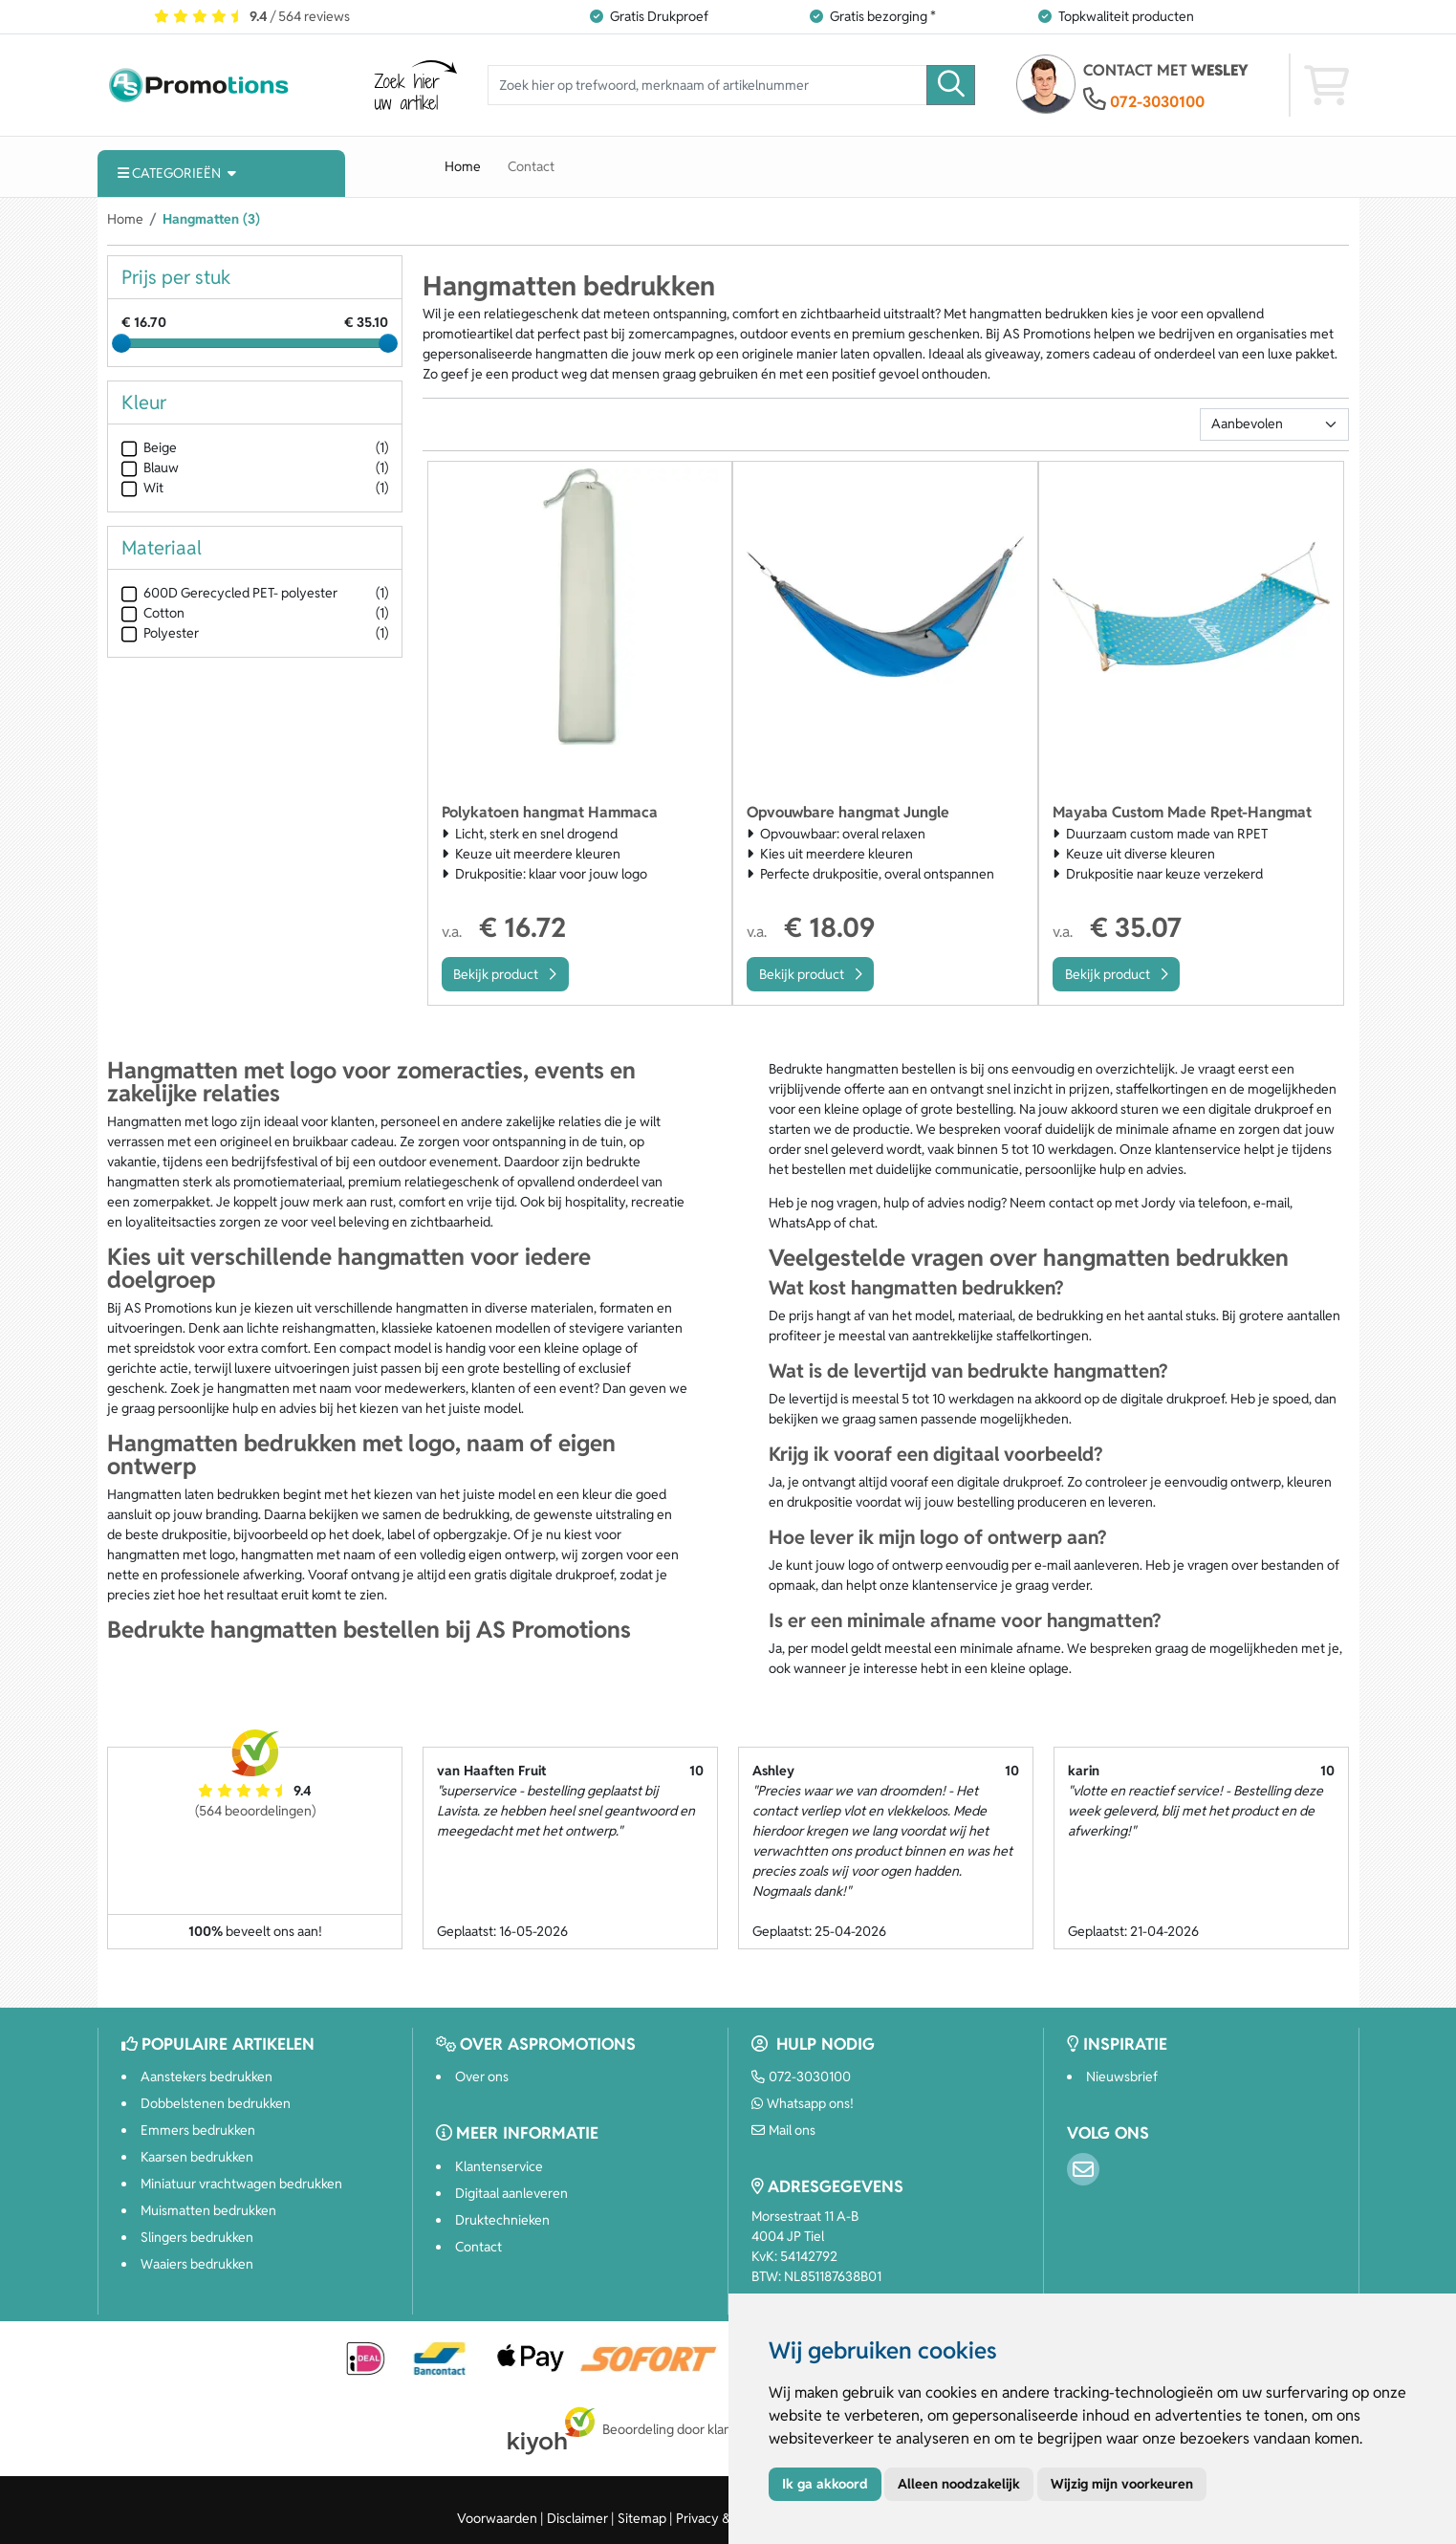  Describe the element at coordinates (229, 593) in the screenshot. I see `600D Gerecycled PET- polyester` at that location.